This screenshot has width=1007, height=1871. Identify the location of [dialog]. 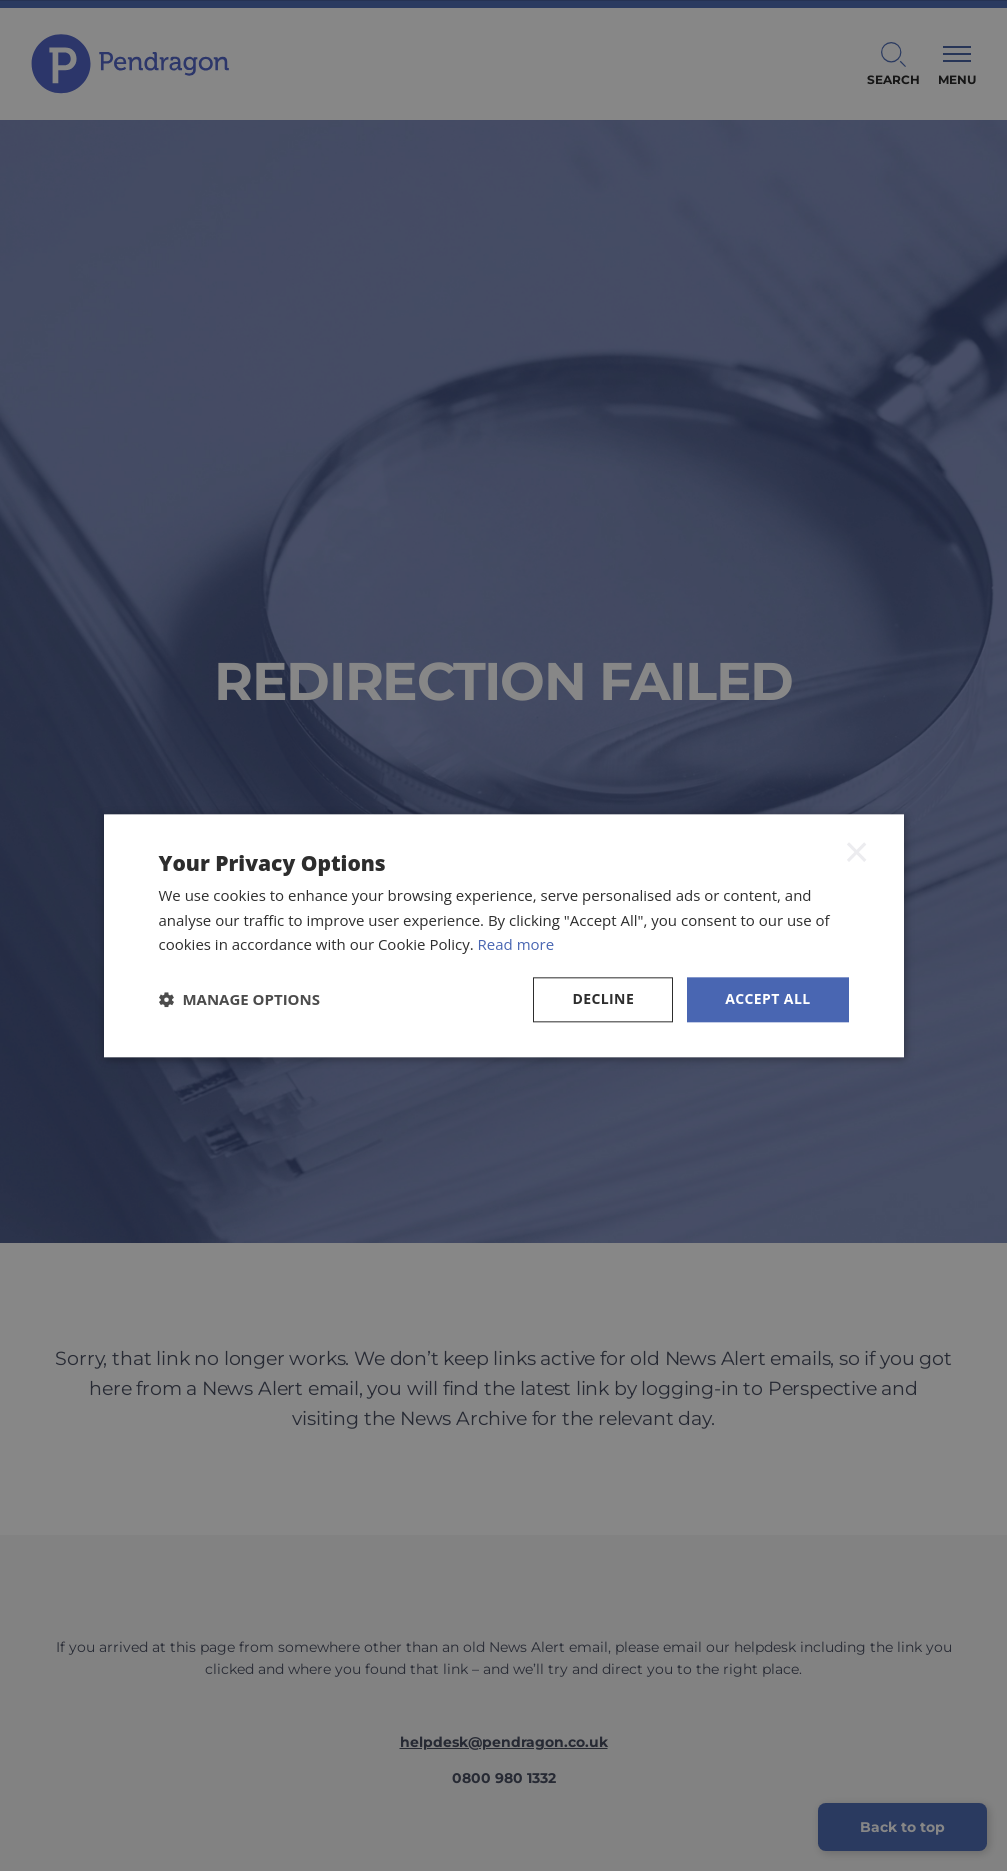
(503, 935).